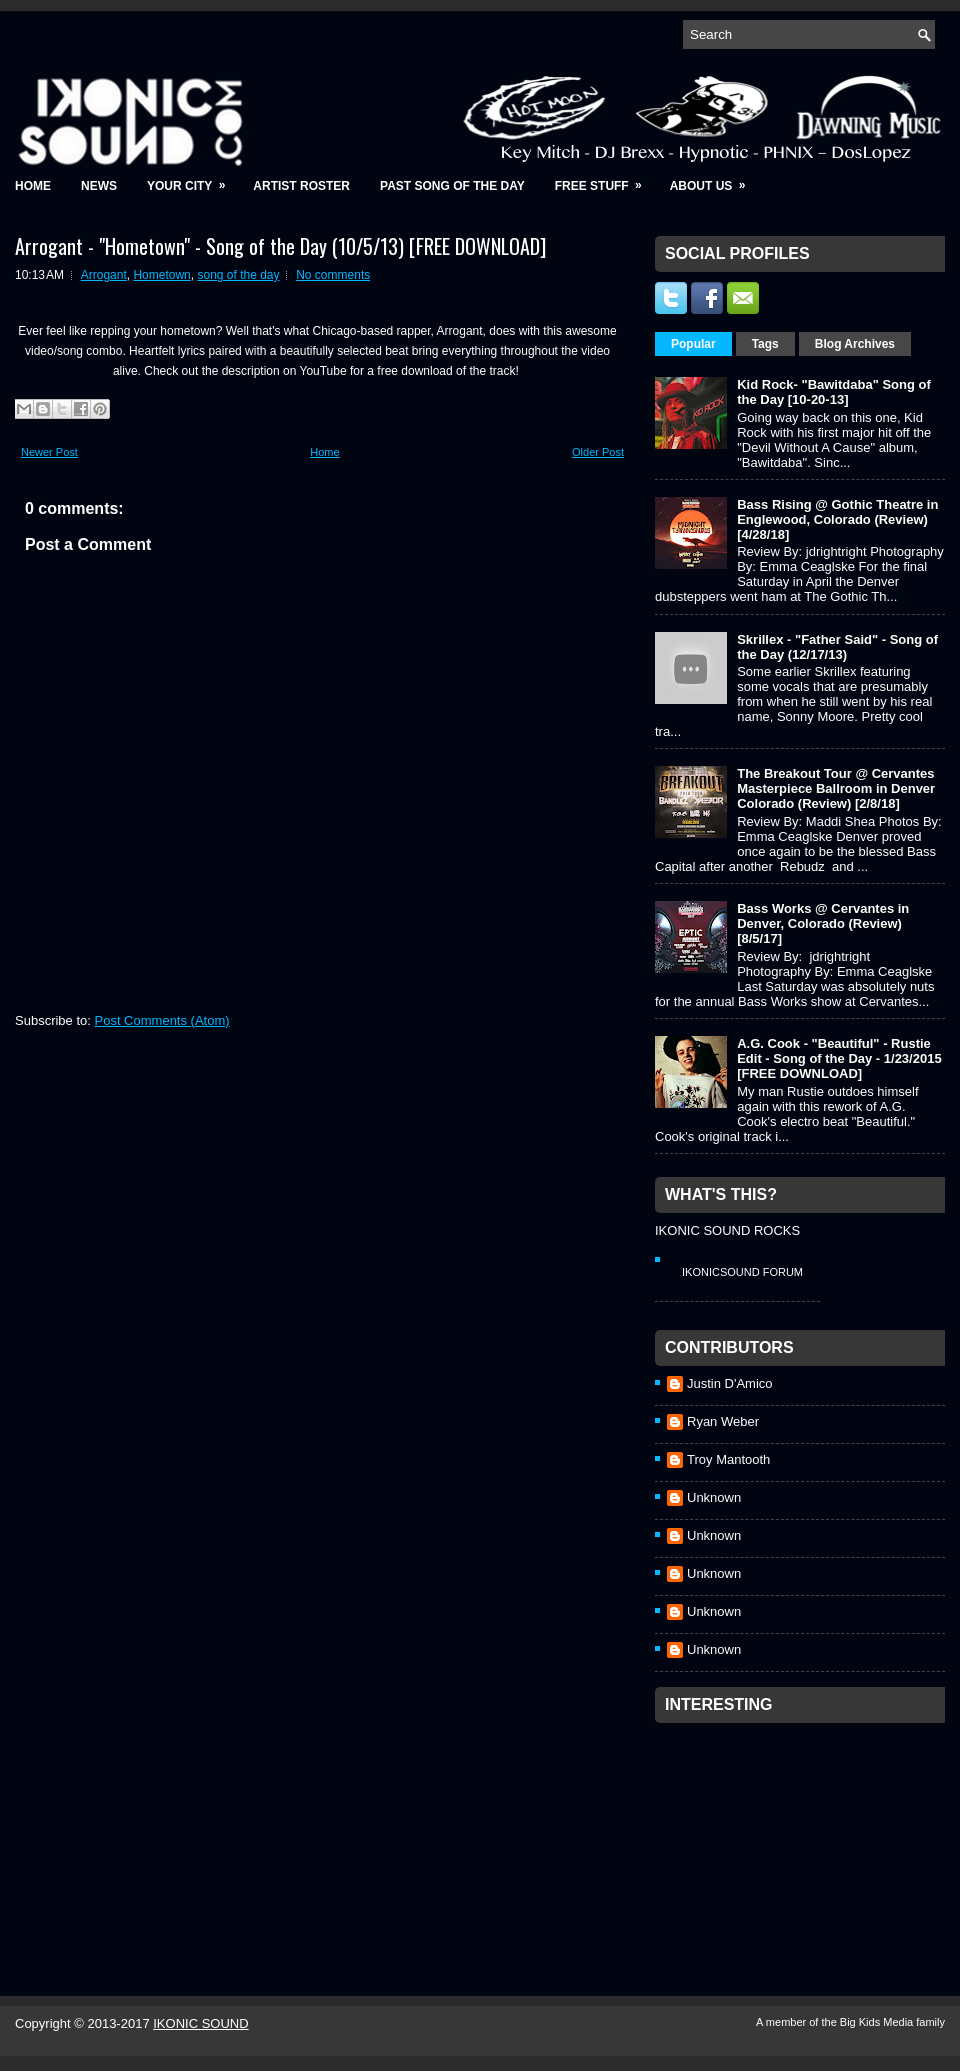 The image size is (960, 2071). I want to click on [Advertisement], so click(766, 1833).